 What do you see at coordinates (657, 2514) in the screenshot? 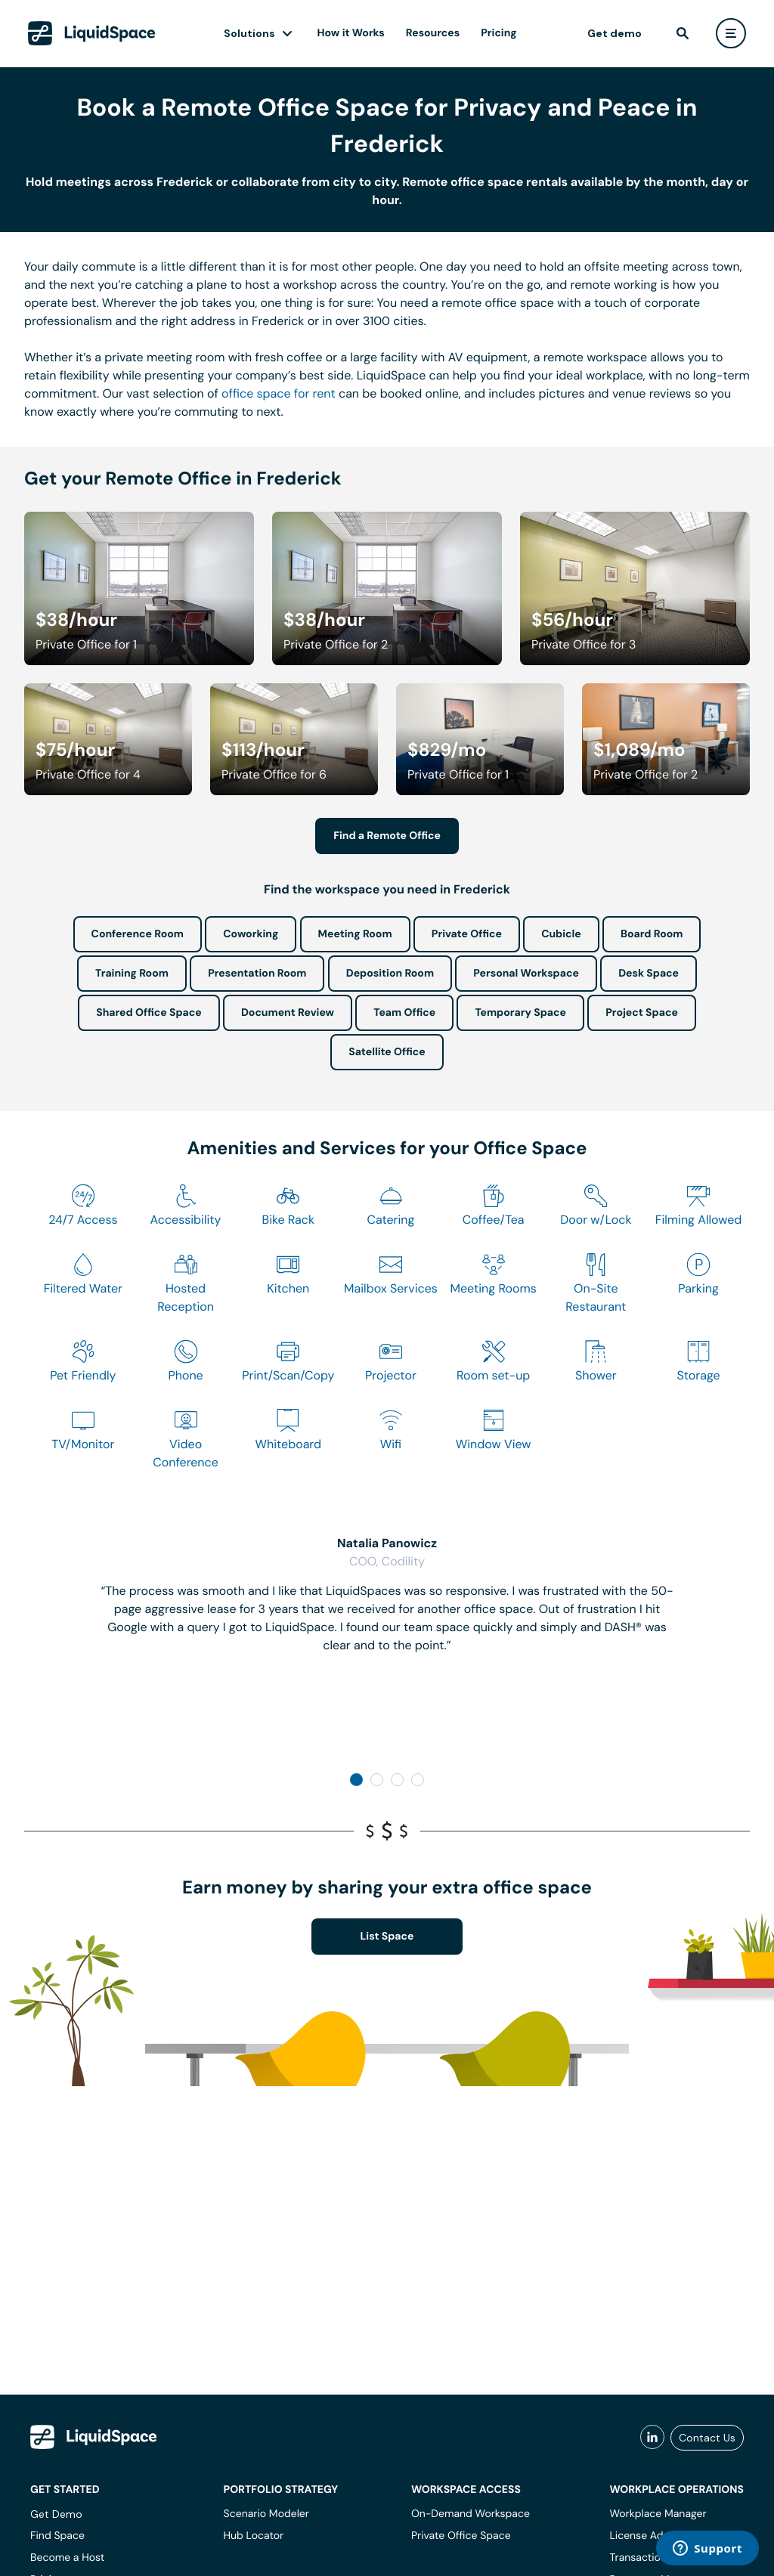
I see `Workplace Manager` at bounding box center [657, 2514].